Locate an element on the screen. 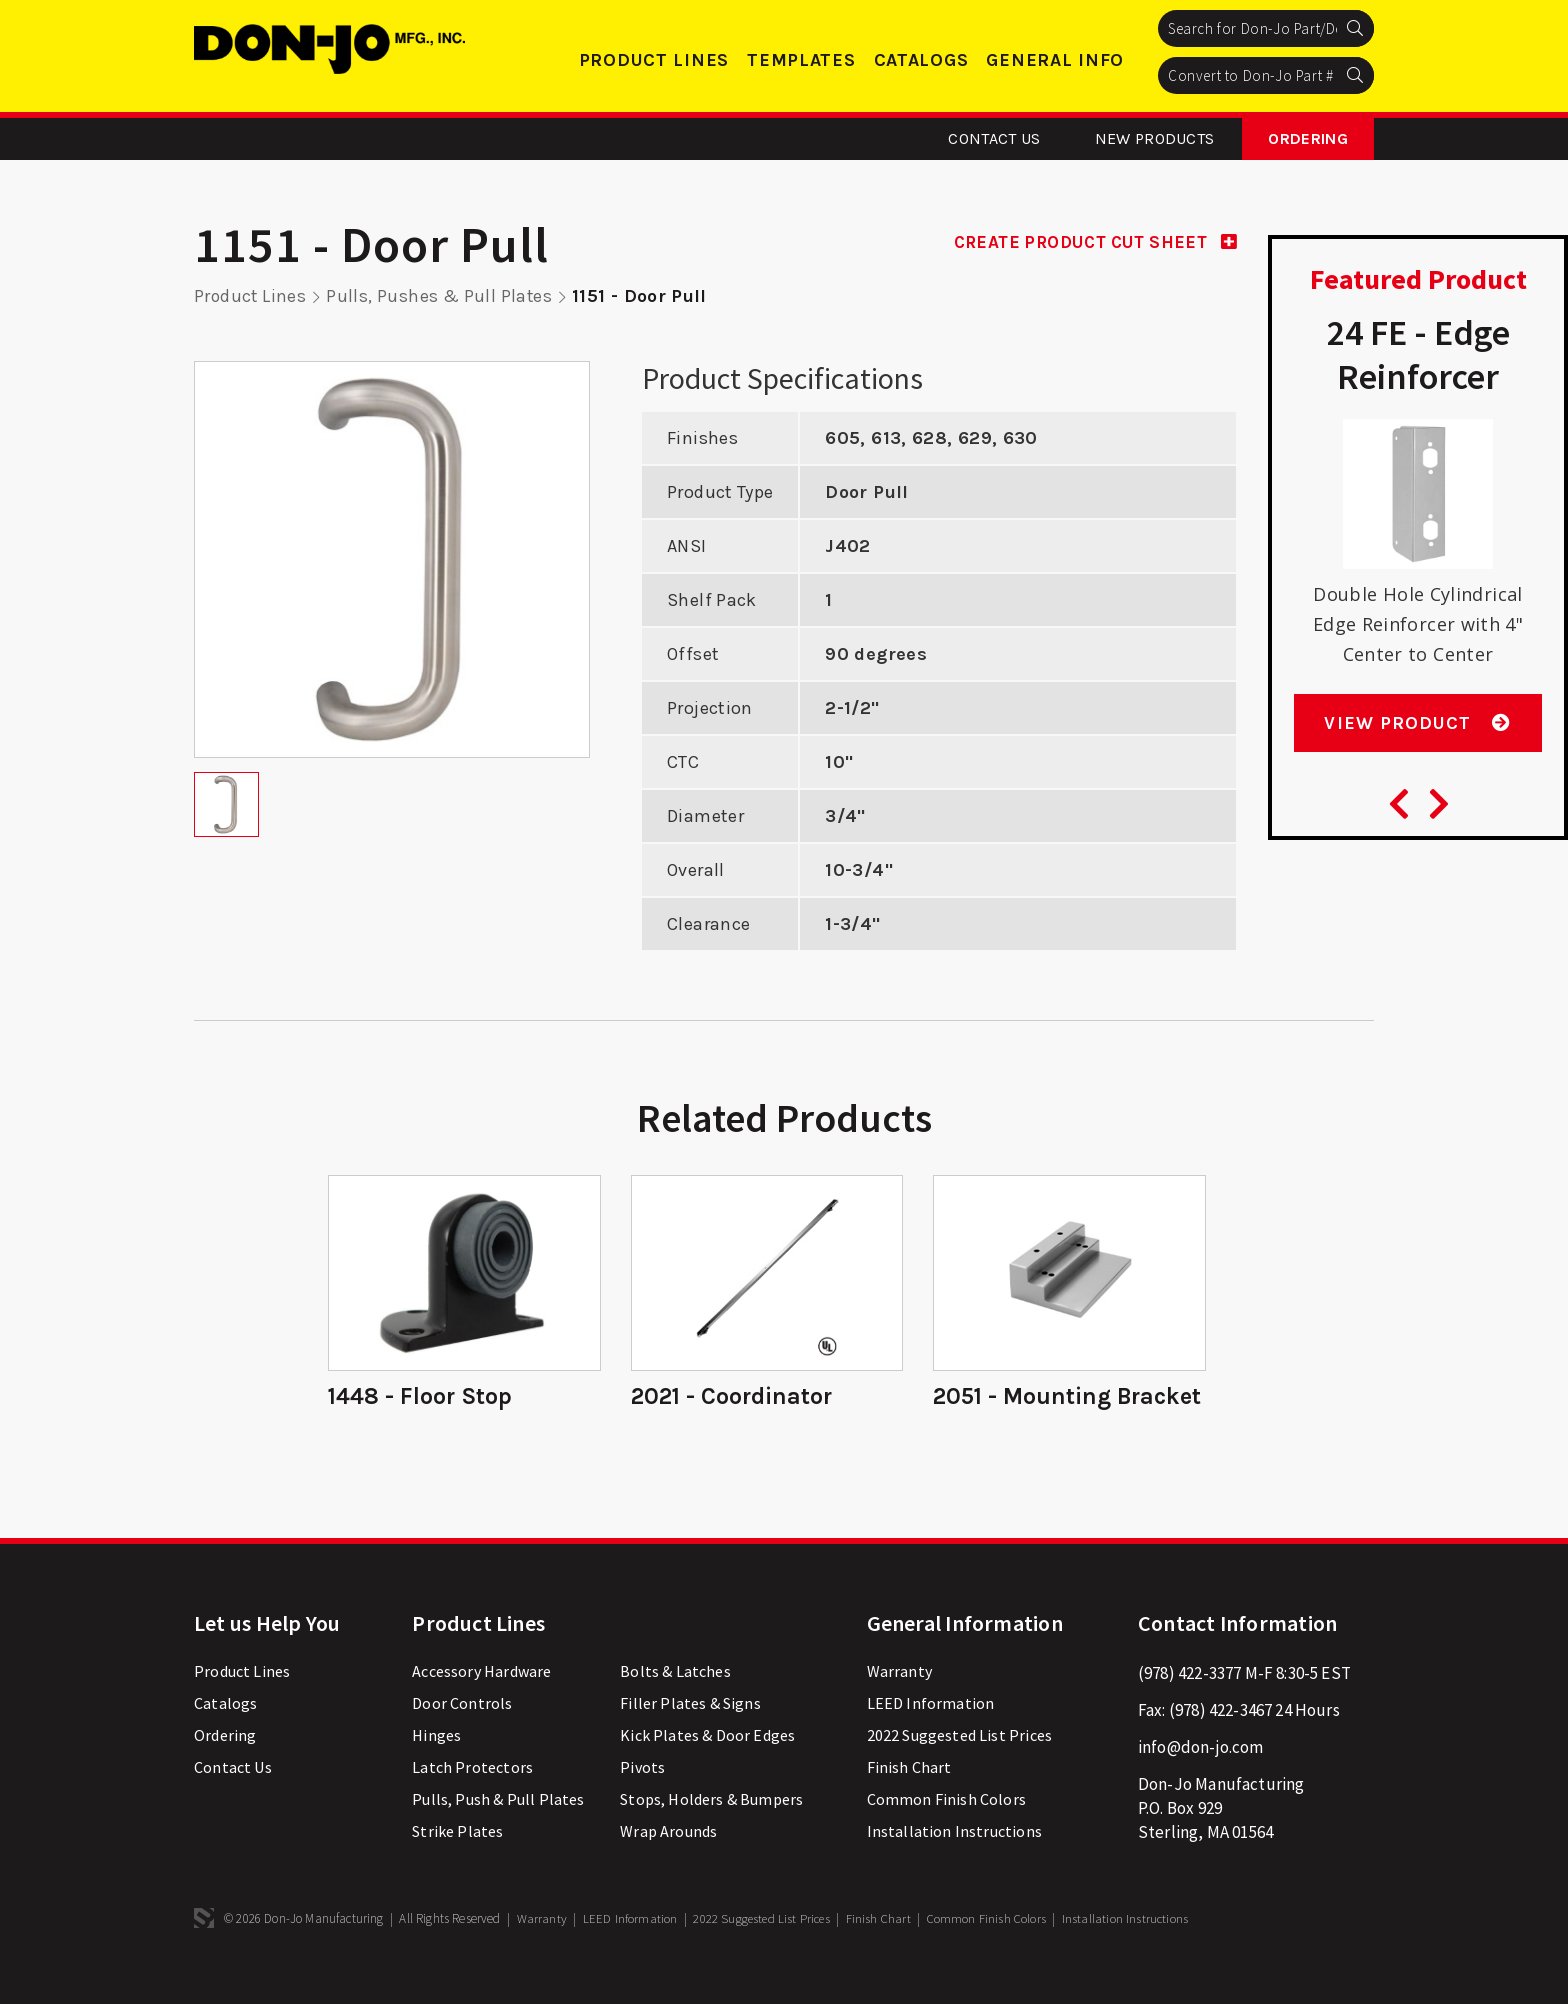  (978) 422-3377 is located at coordinates (1189, 1704).